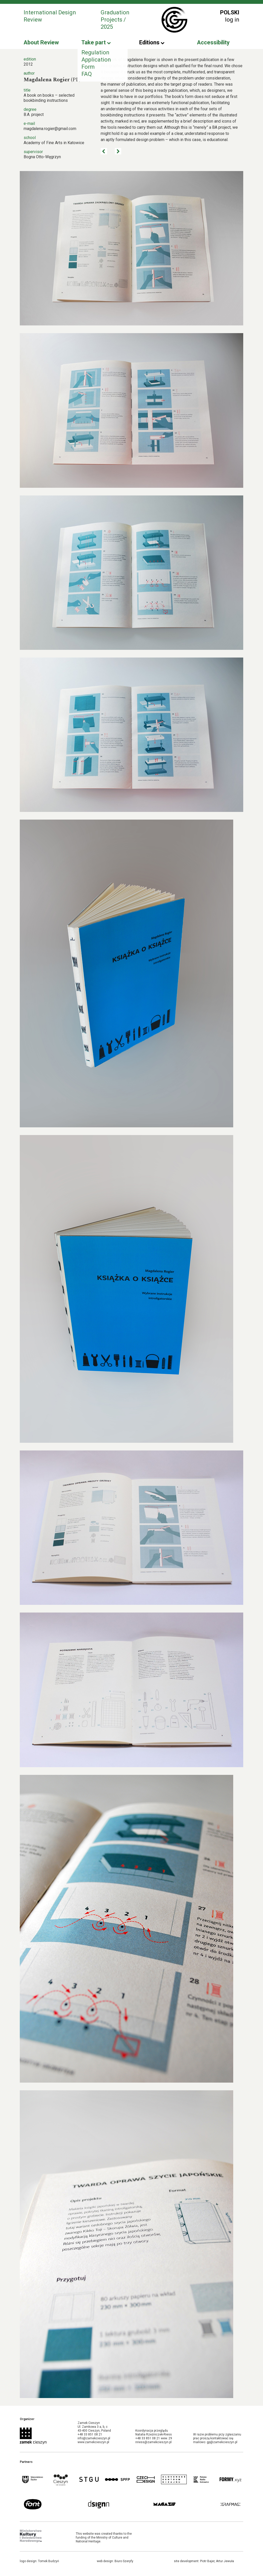 The width and height of the screenshot is (263, 2576). I want to click on Graduation Projects / 2025, so click(115, 19).